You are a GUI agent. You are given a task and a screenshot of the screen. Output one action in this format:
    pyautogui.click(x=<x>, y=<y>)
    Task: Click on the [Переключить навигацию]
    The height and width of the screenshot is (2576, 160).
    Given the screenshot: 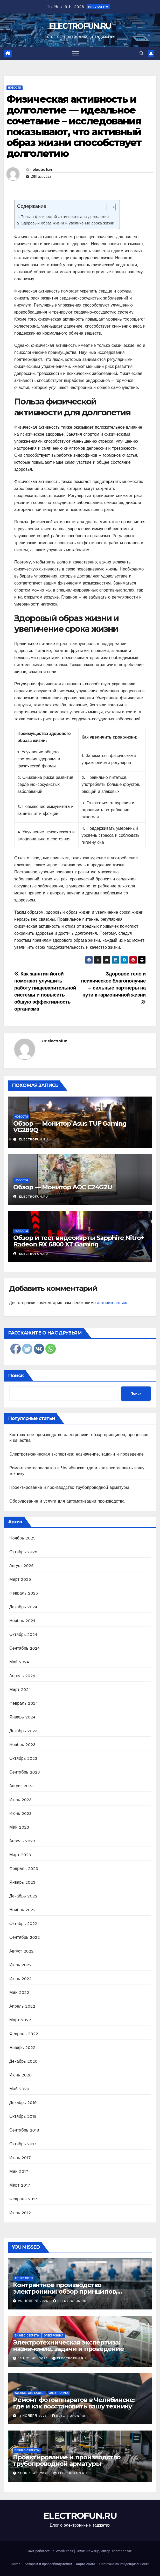 What is the action you would take?
    pyautogui.click(x=76, y=53)
    